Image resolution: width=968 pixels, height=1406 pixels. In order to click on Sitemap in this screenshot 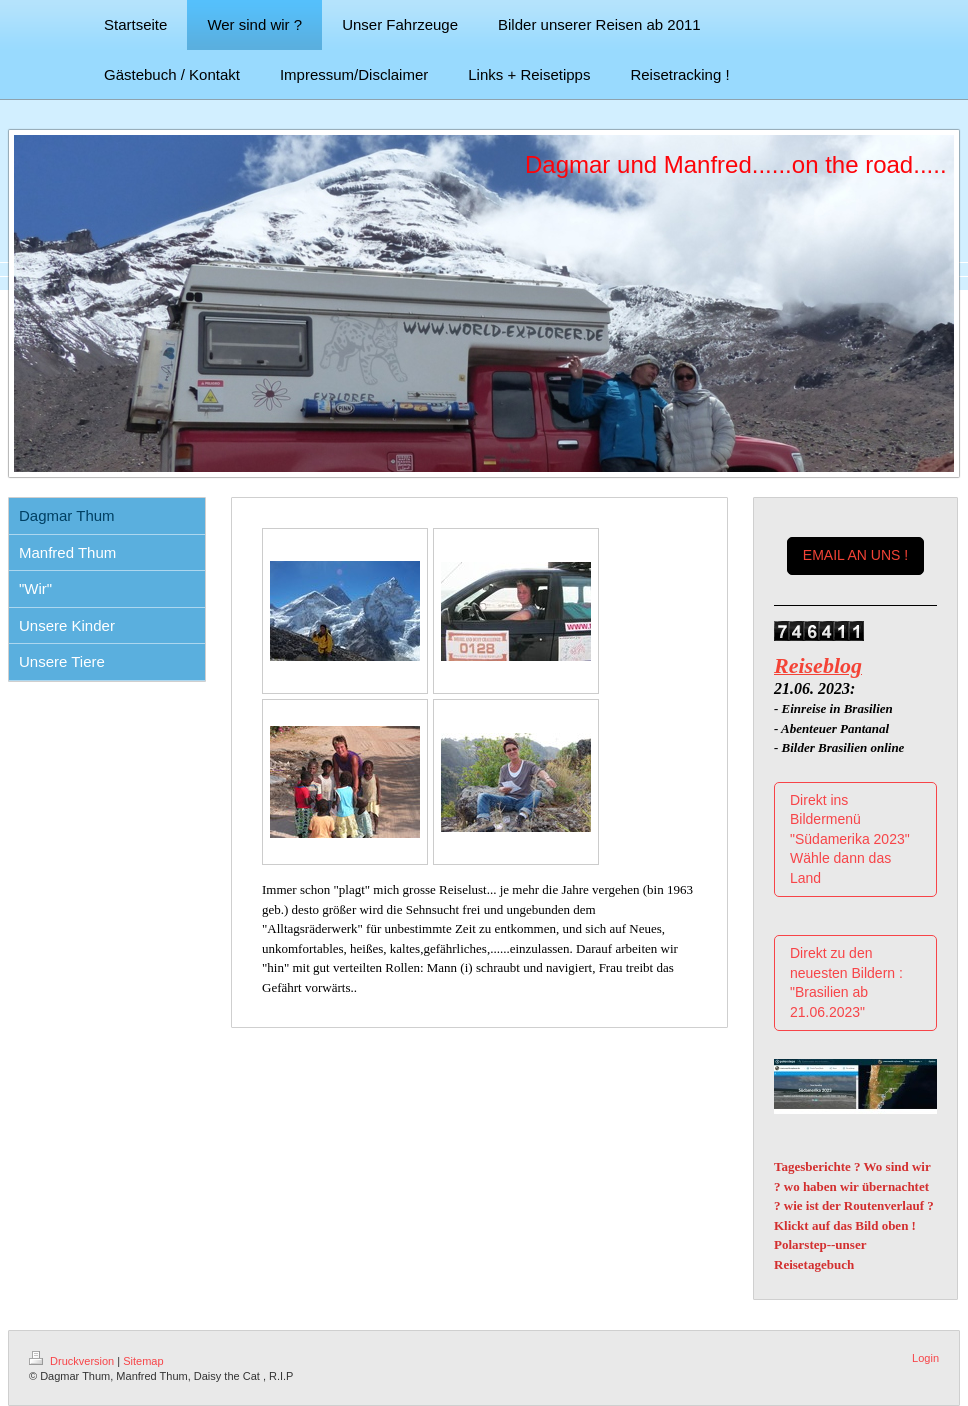, I will do `click(143, 1361)`.